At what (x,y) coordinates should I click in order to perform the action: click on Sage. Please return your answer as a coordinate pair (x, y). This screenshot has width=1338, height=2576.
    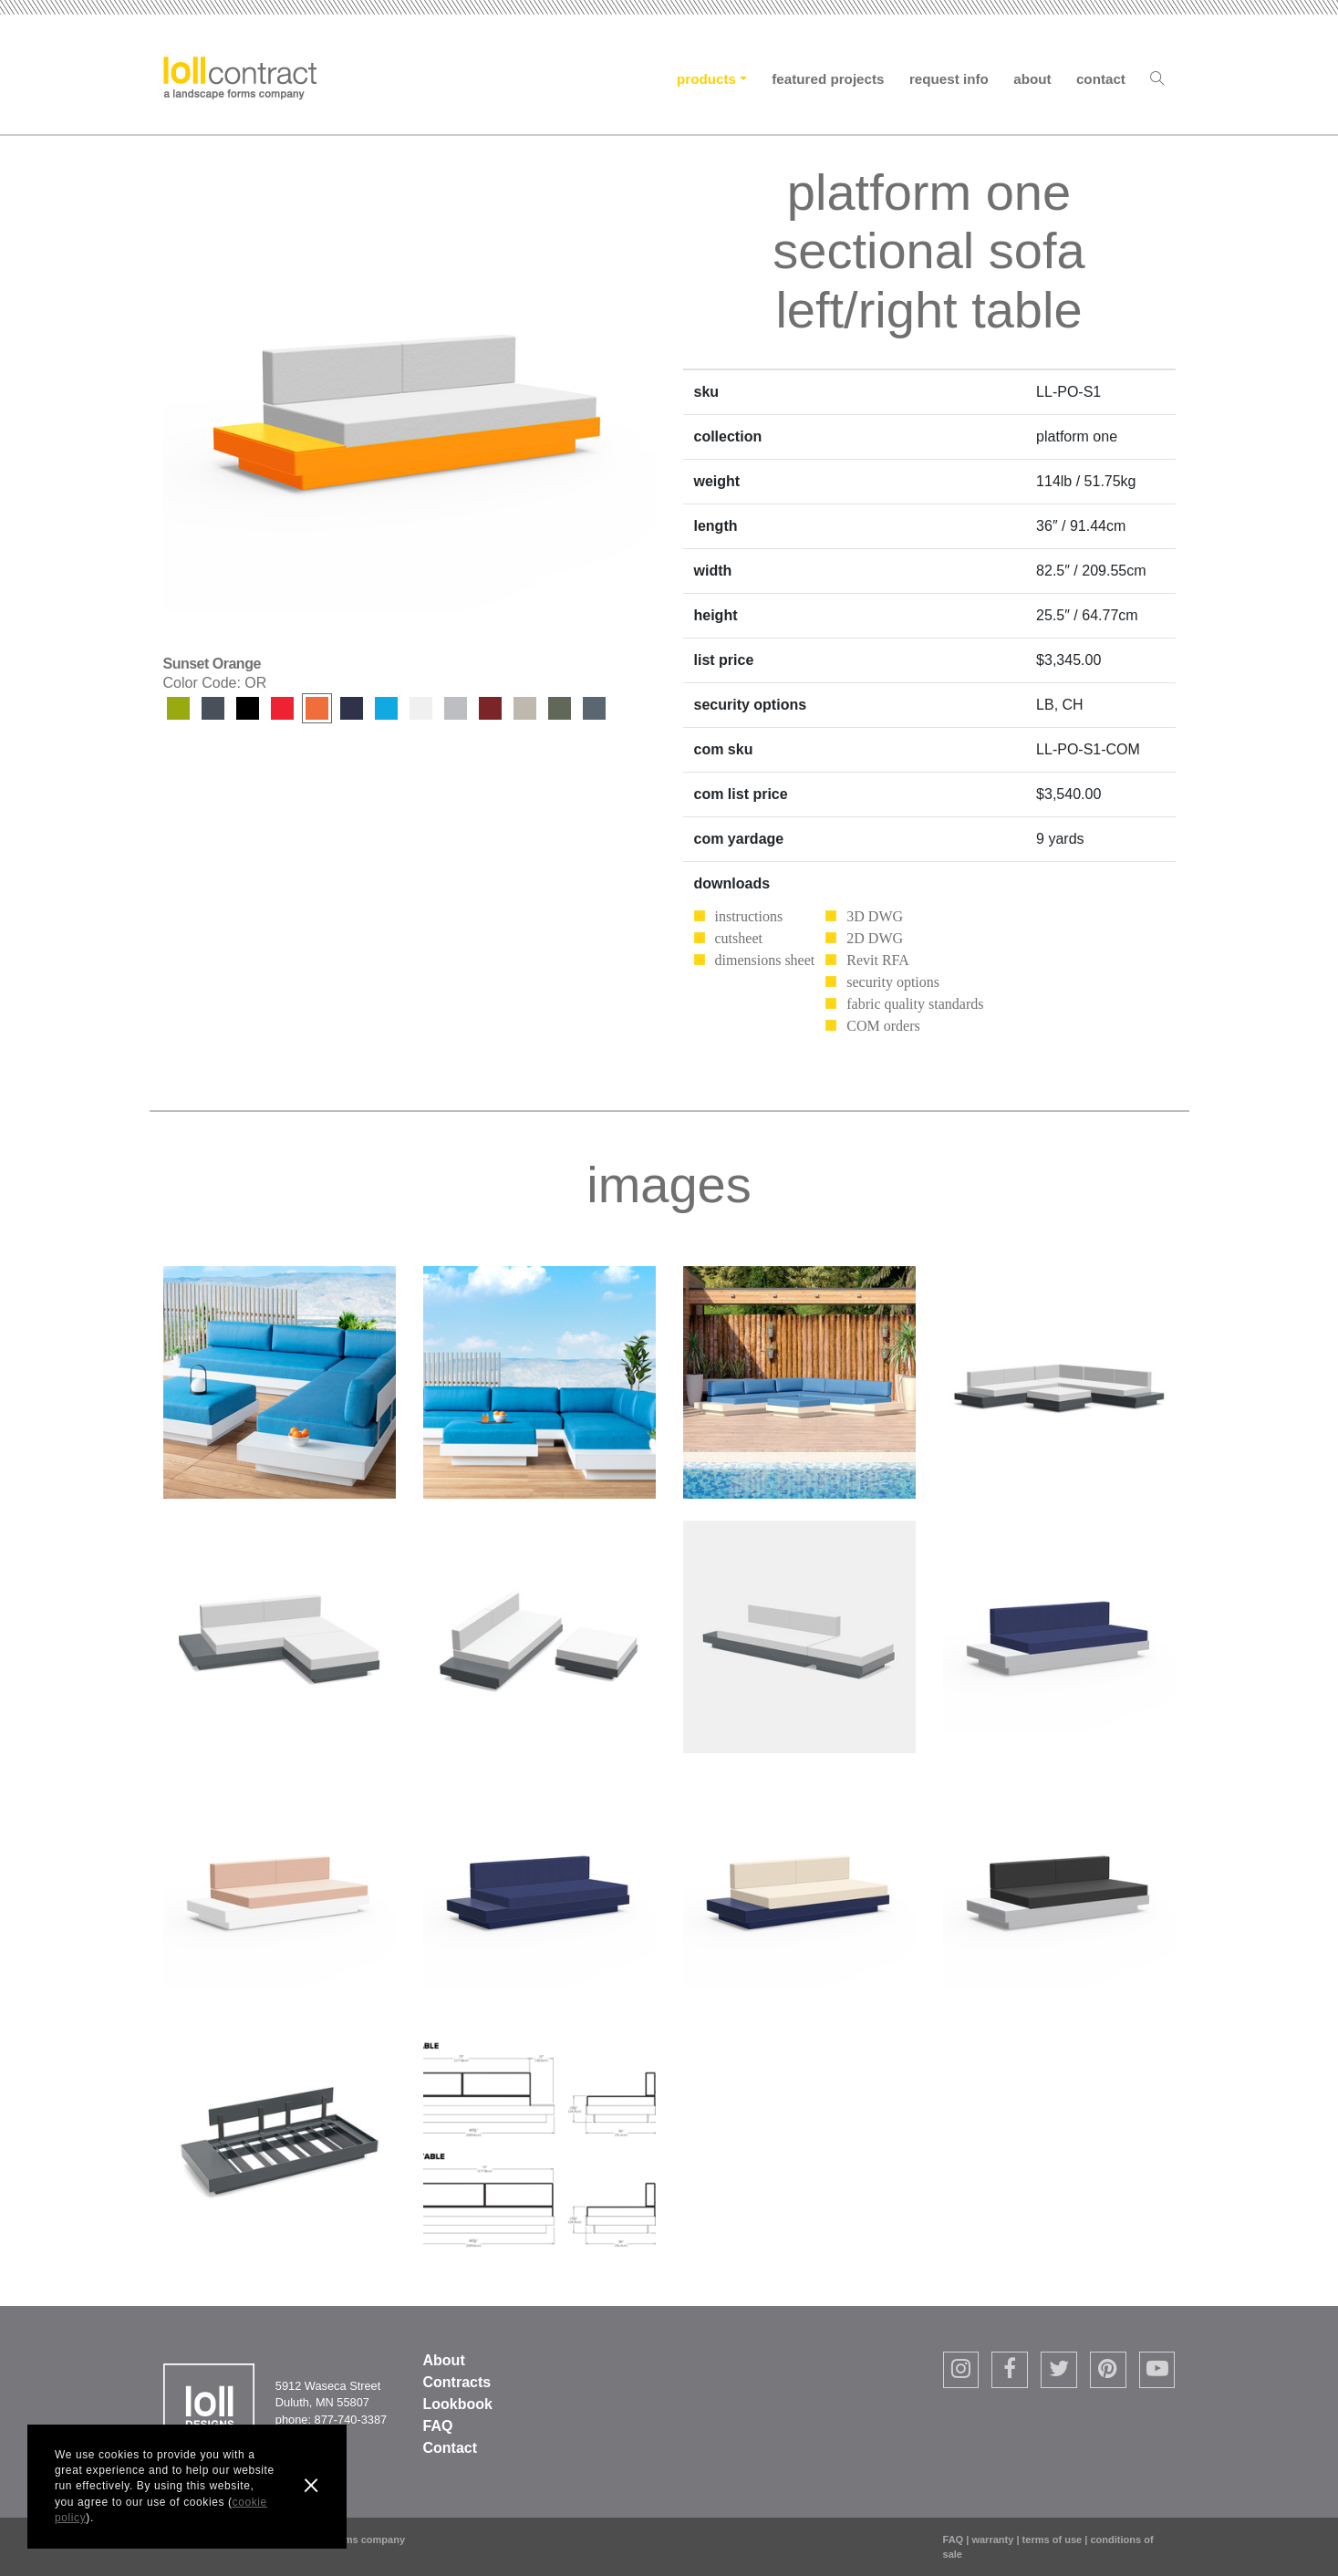
    Looking at the image, I should click on (559, 708).